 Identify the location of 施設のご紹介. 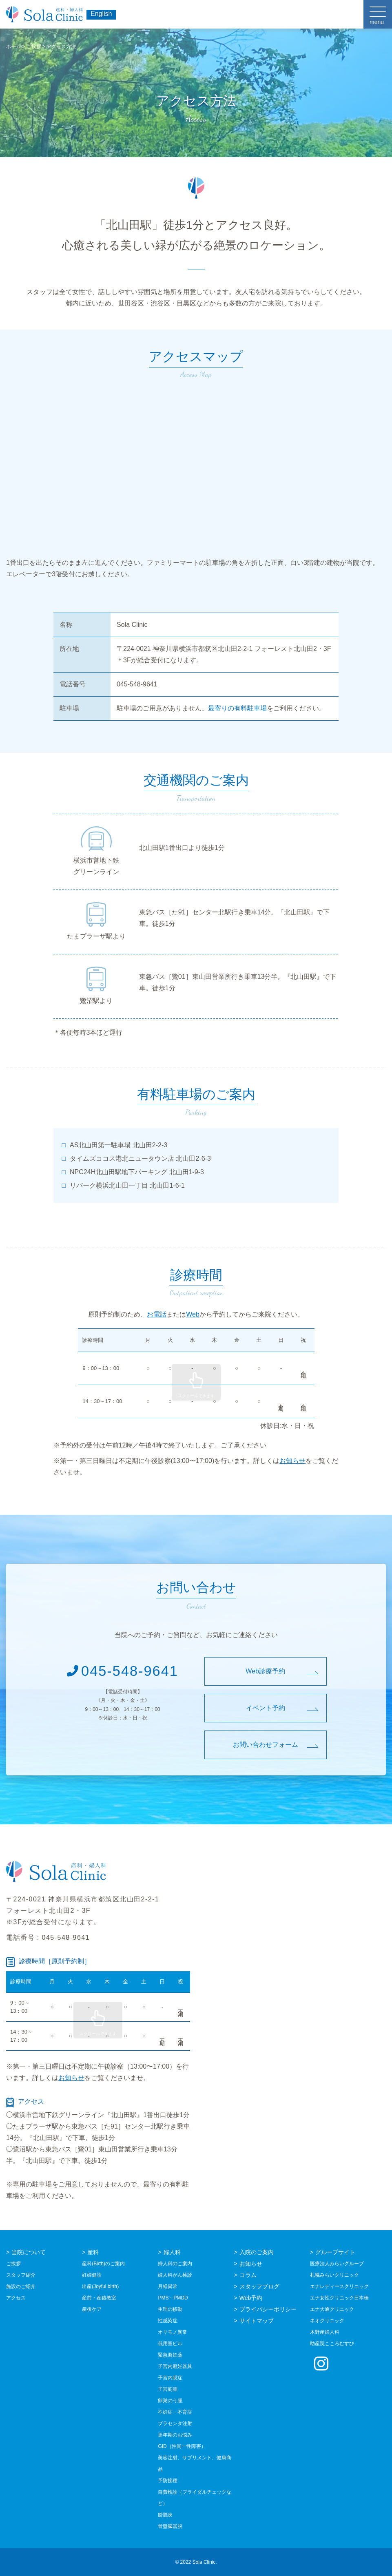
(20, 2286).